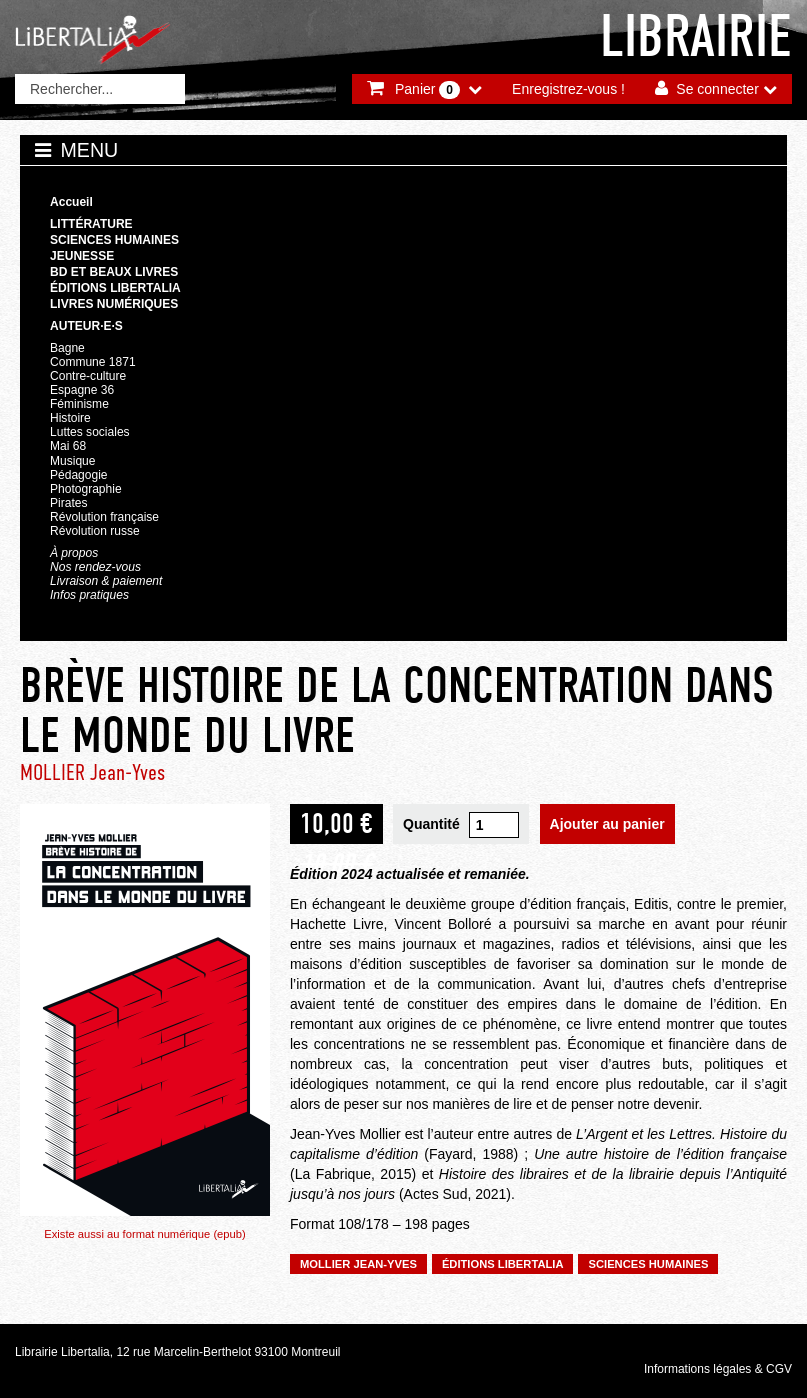  I want to click on Luttes sociales, so click(90, 432).